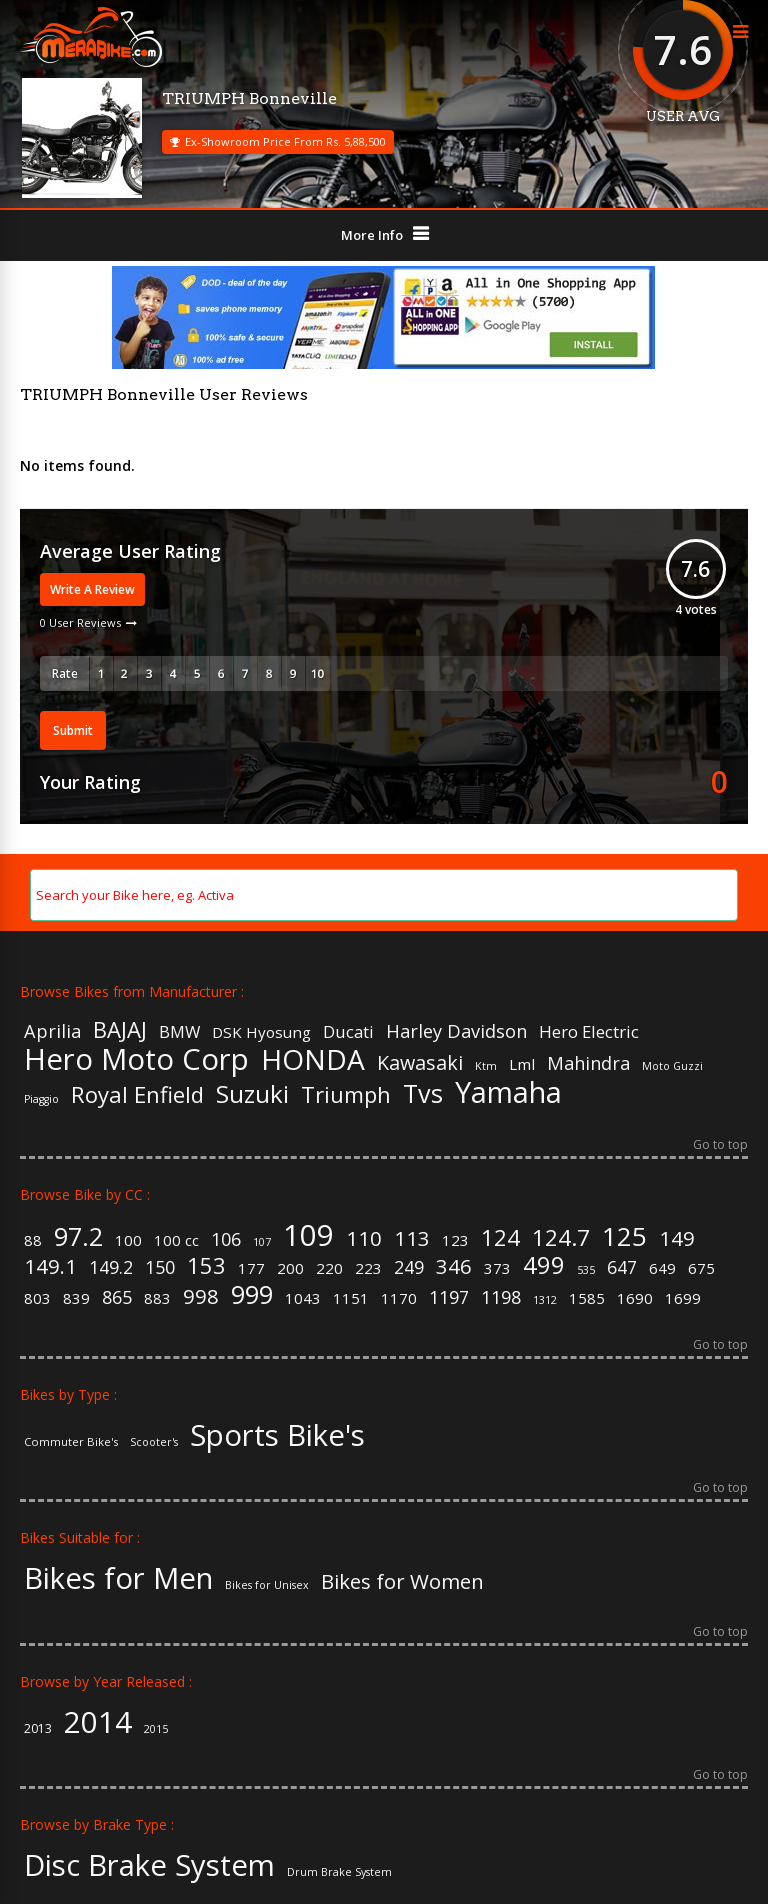 Image resolution: width=768 pixels, height=1904 pixels. Describe the element at coordinates (38, 1729) in the screenshot. I see `2013 [2013 (3 items)]` at that location.